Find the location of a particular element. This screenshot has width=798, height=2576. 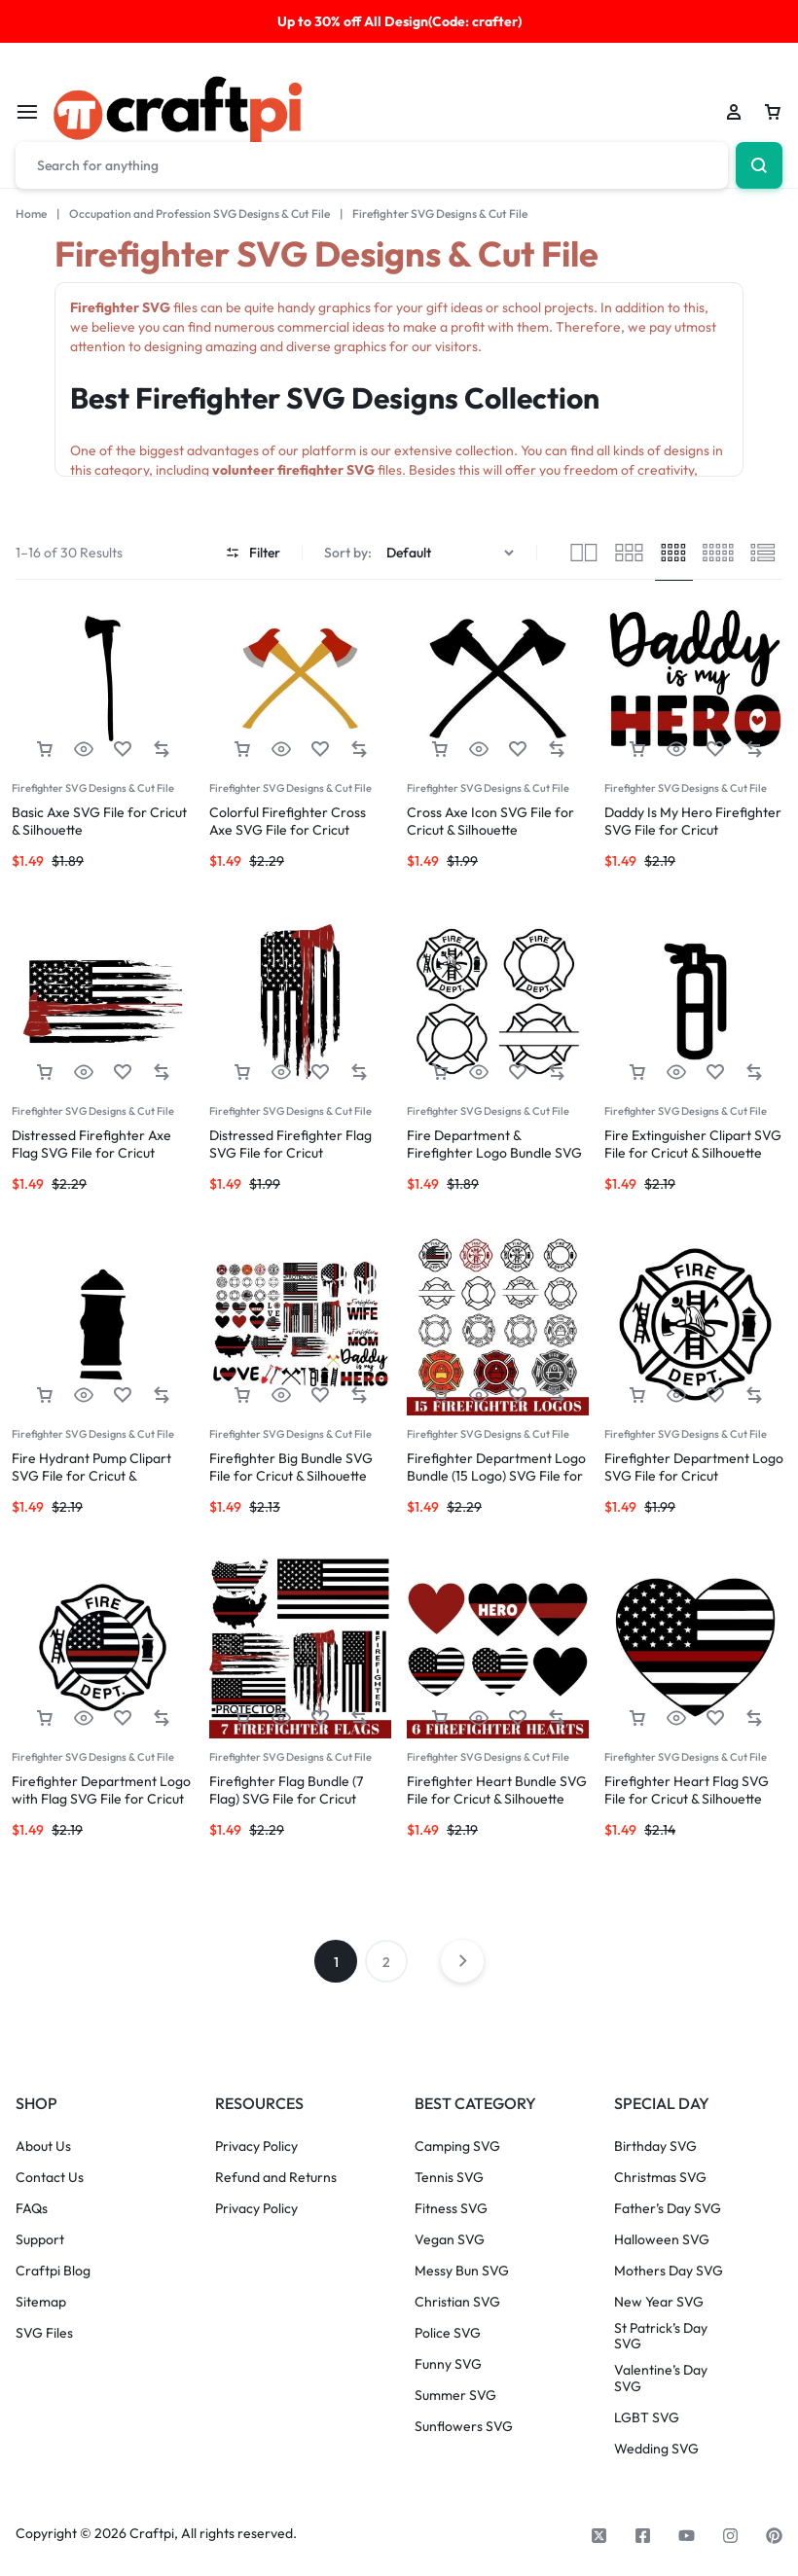

Tennis SVG is located at coordinates (449, 2177).